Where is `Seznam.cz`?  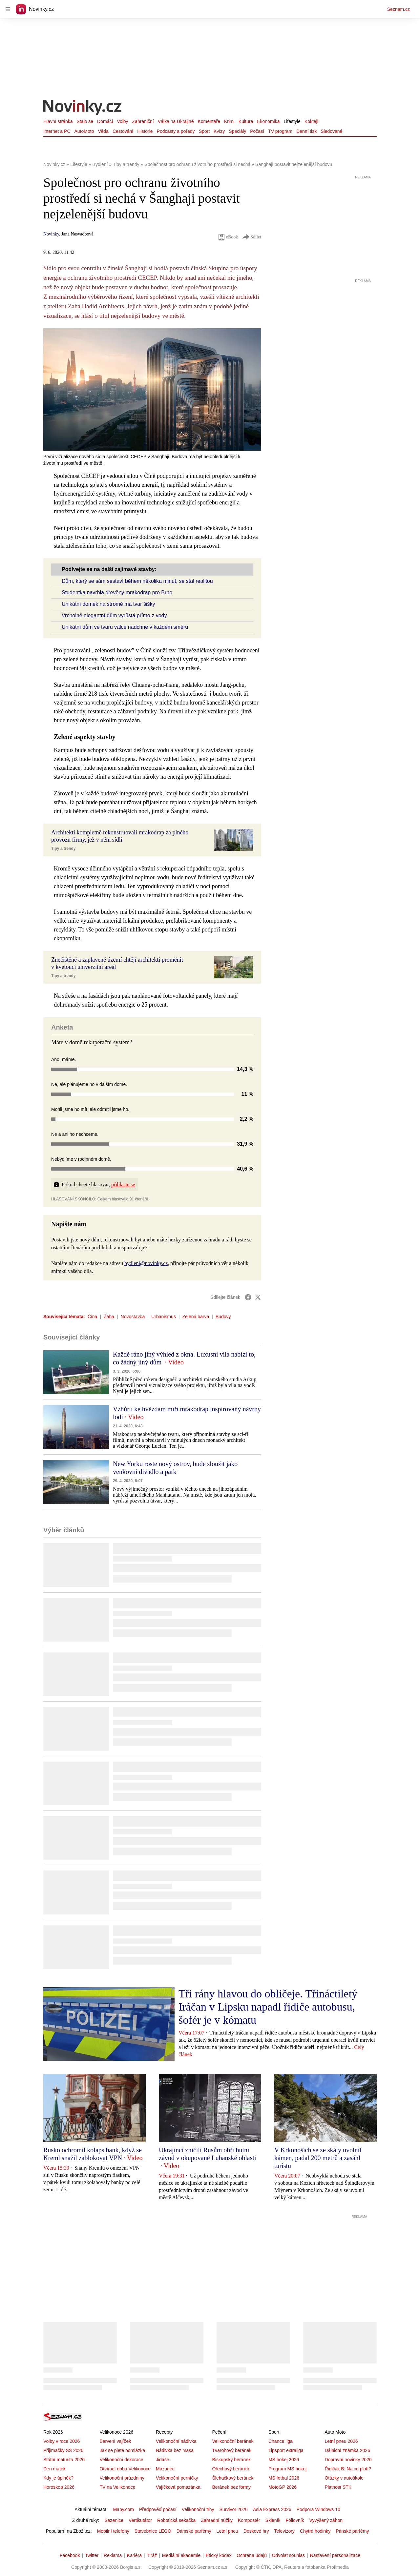 Seznam.cz is located at coordinates (398, 9).